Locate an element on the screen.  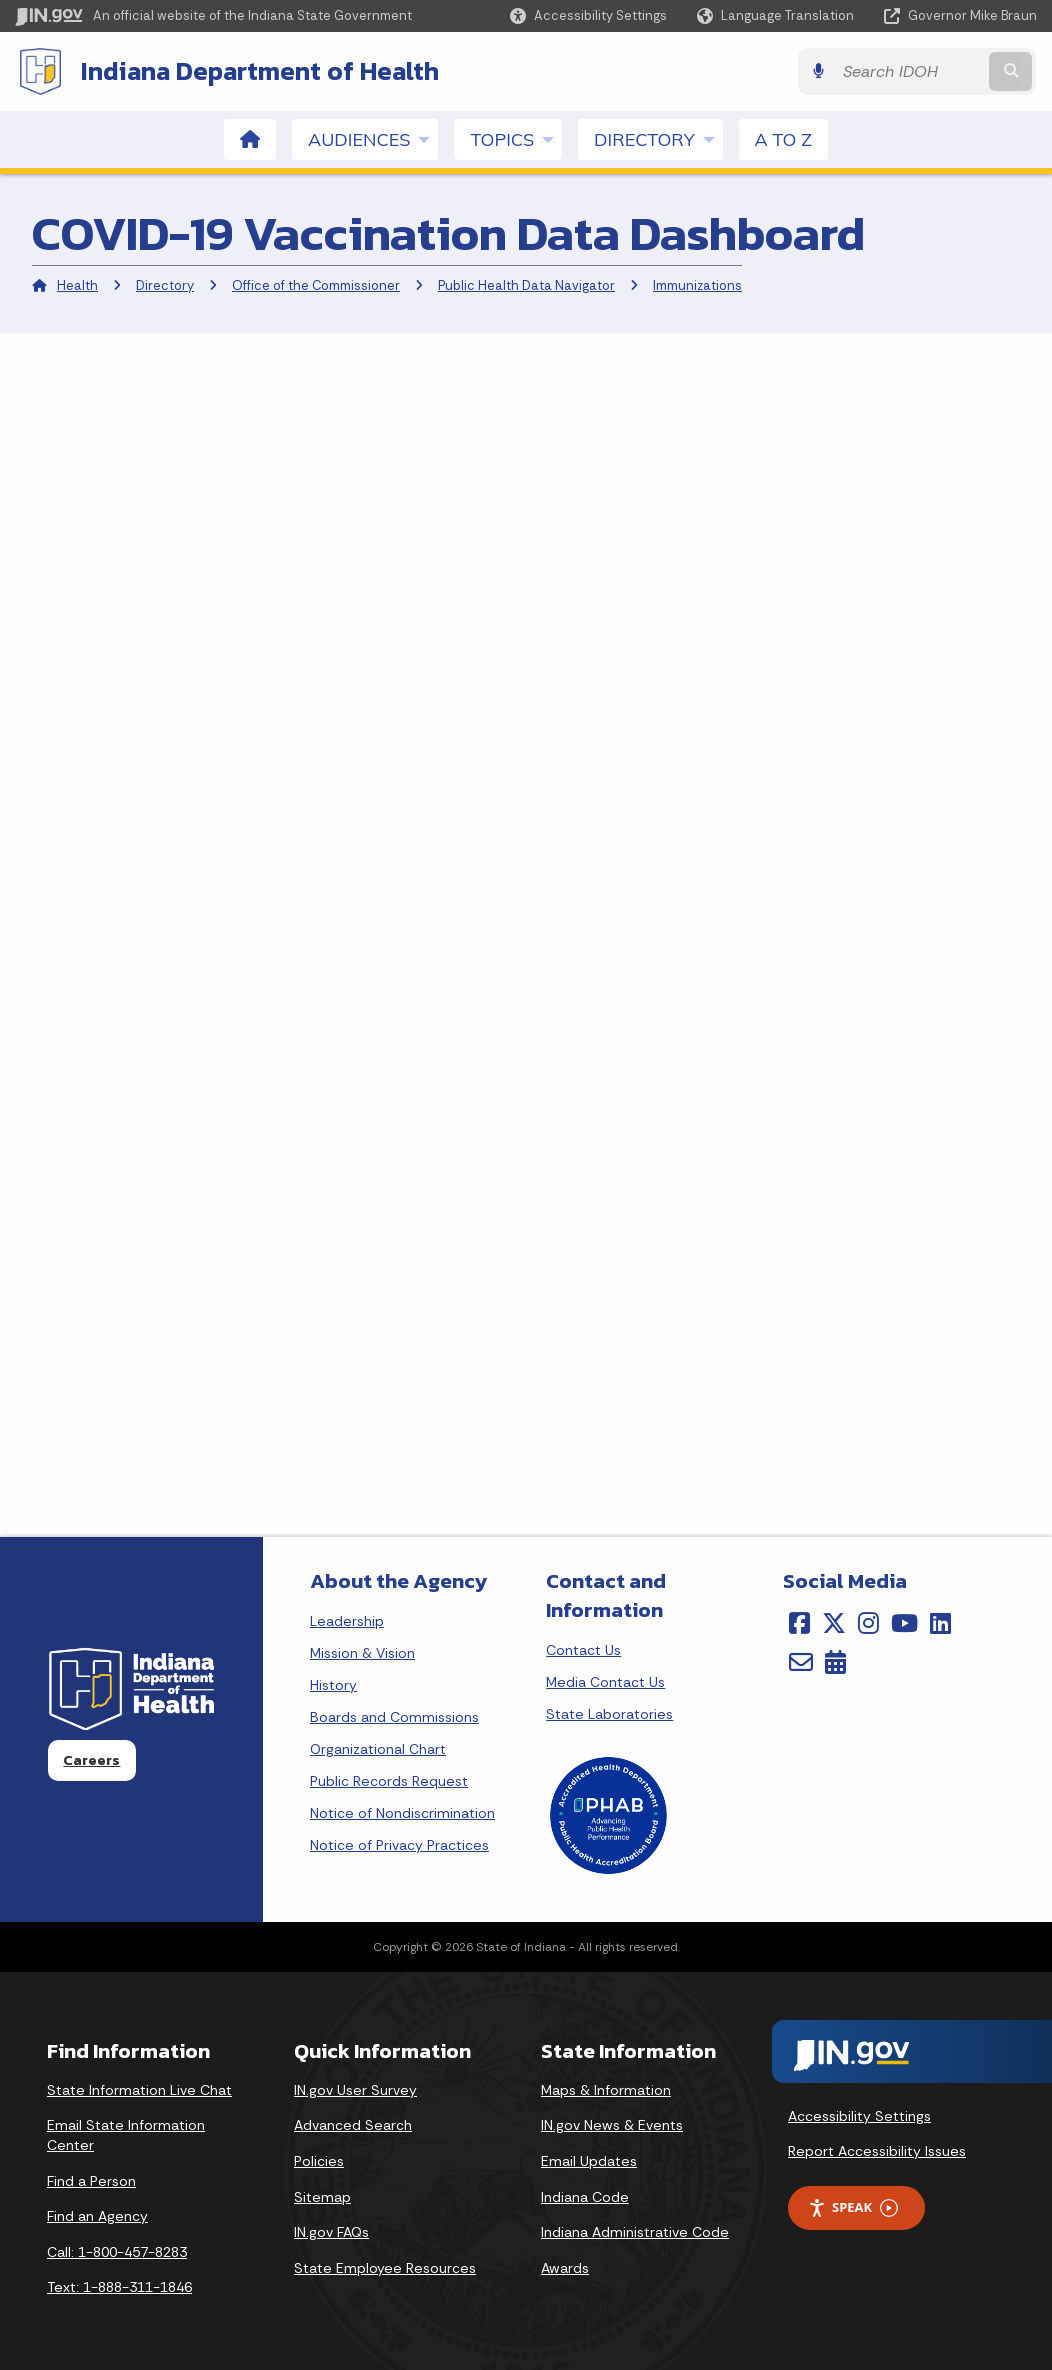
Indiana Department of Health is located at coordinates (260, 71).